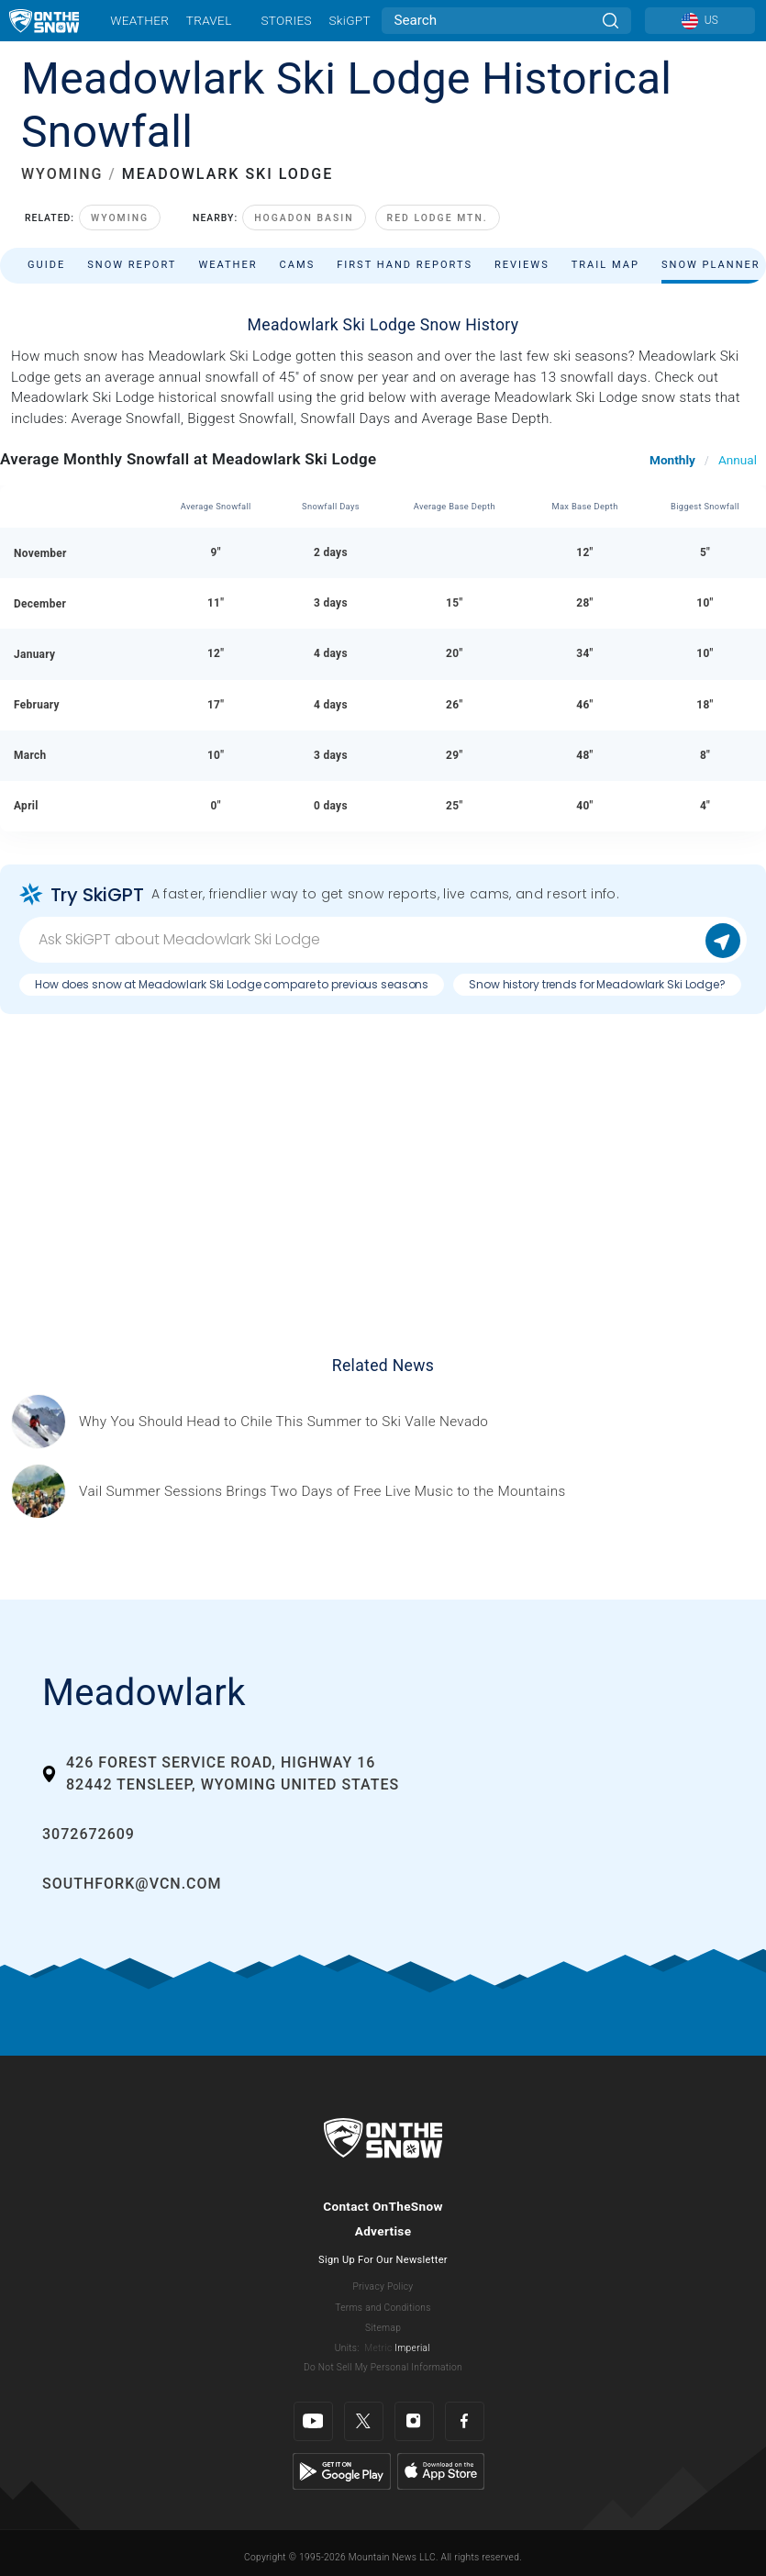 This screenshot has width=766, height=2576. I want to click on Monthly, so click(672, 459).